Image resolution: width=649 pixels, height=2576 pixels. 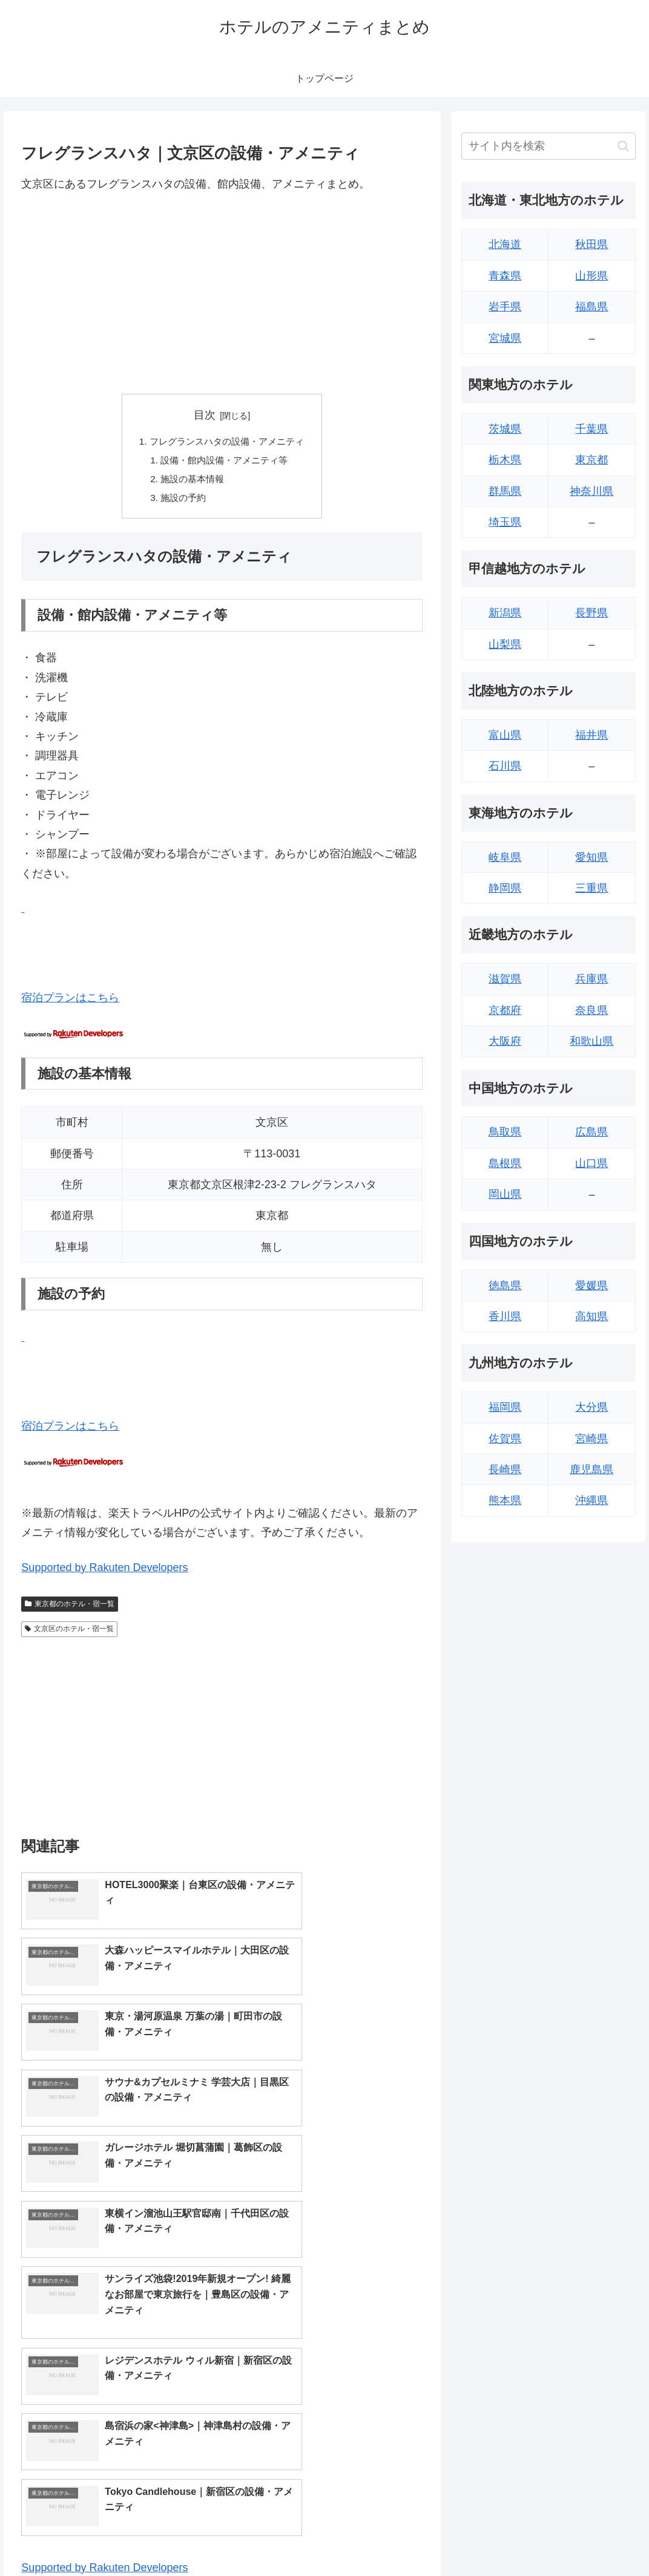 What do you see at coordinates (591, 244) in the screenshot?
I see `秋田県` at bounding box center [591, 244].